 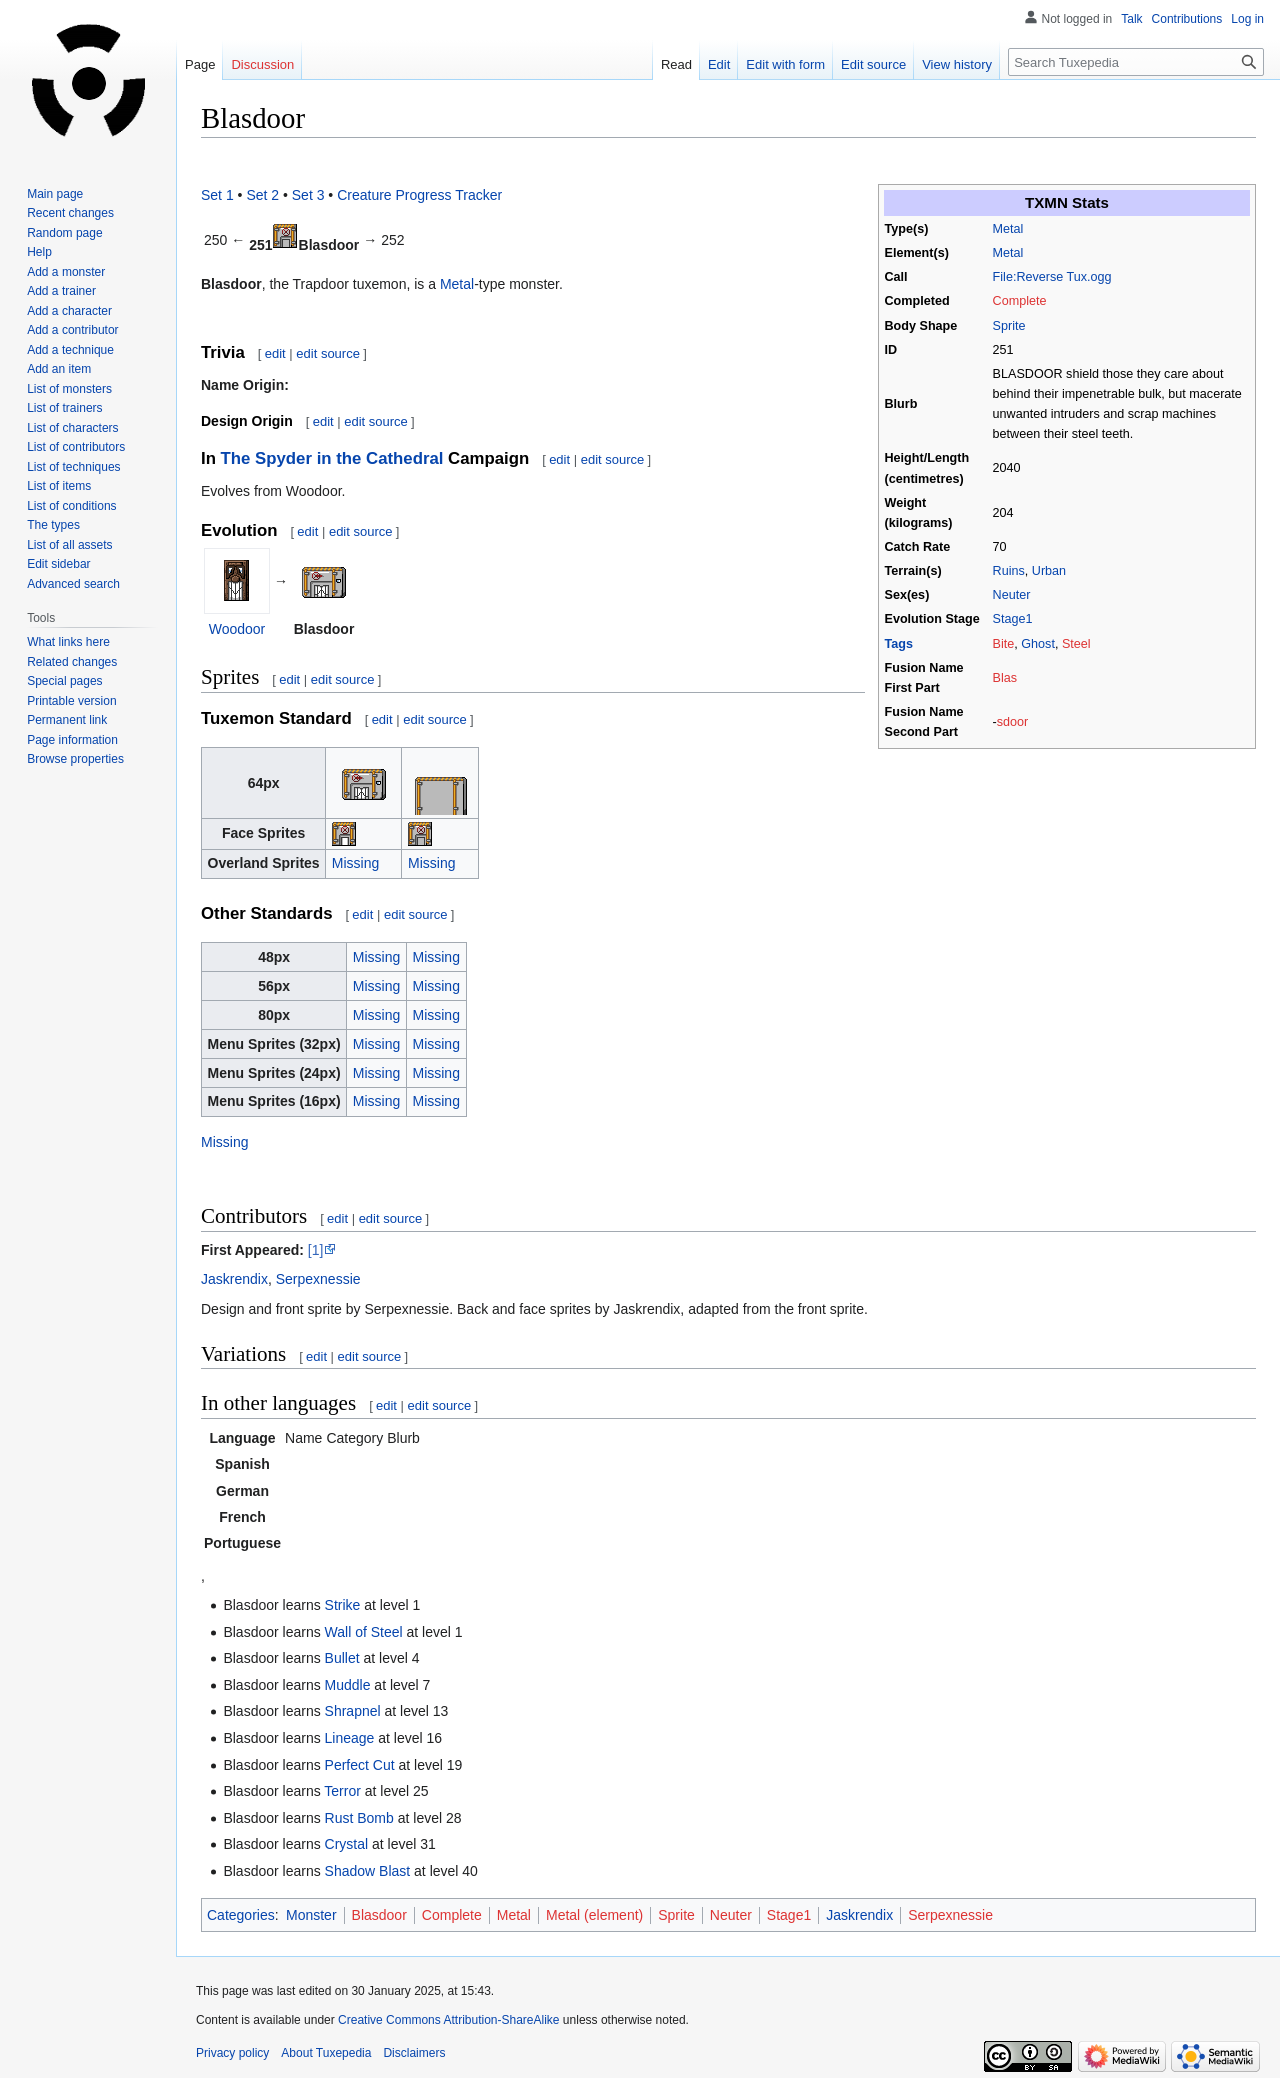 What do you see at coordinates (237, 629) in the screenshot?
I see `Woodoor` at bounding box center [237, 629].